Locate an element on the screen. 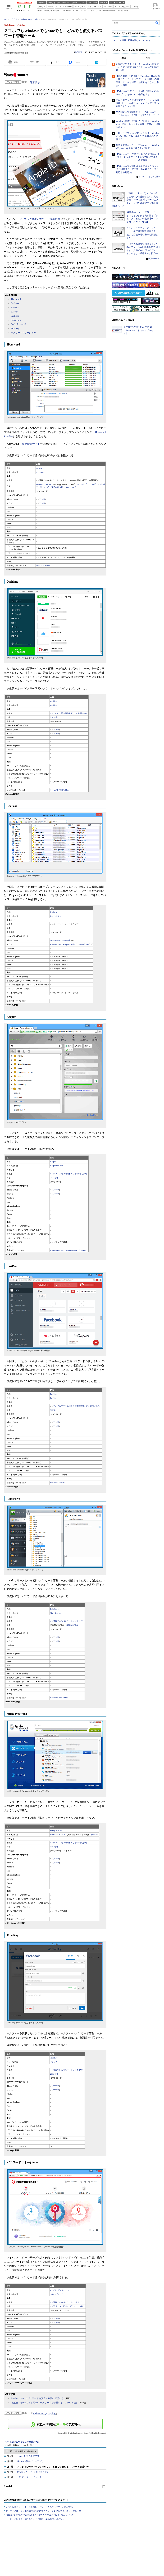 The height and width of the screenshot is (2576, 164). トレンドマイクロ is located at coordinates (58, 2294).